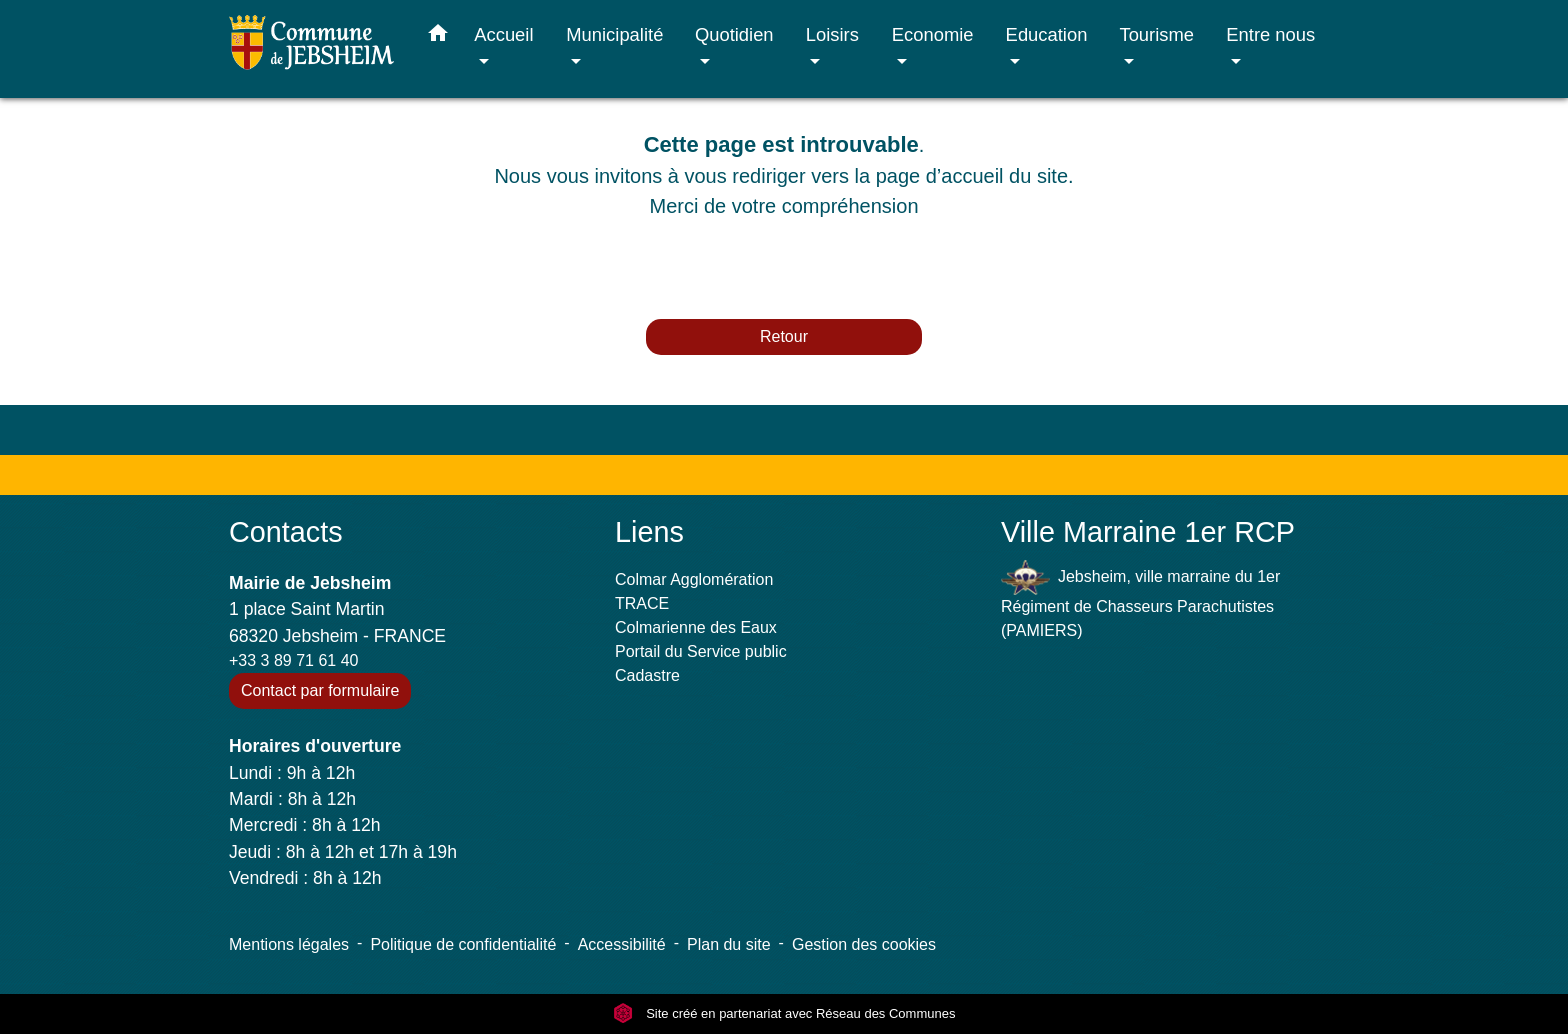  What do you see at coordinates (647, 675) in the screenshot?
I see `Cadastre` at bounding box center [647, 675].